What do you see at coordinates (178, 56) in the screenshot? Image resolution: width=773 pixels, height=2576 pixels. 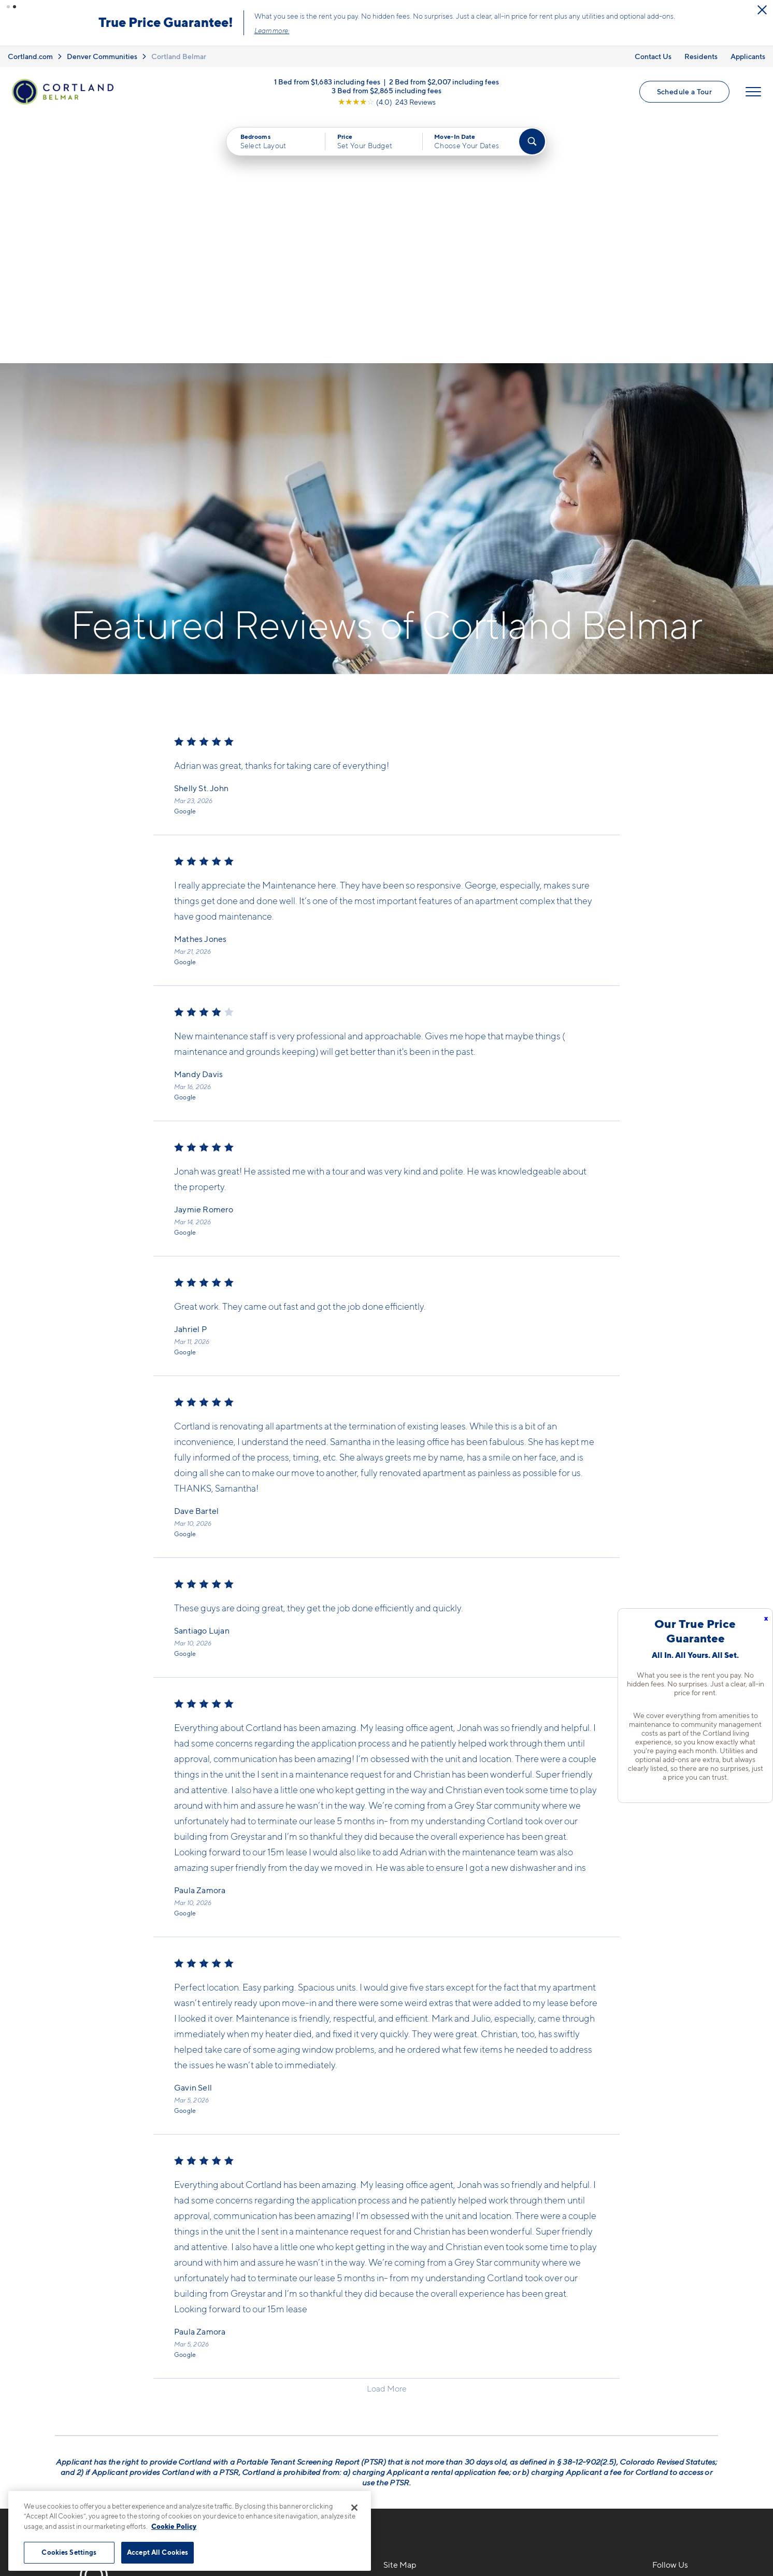 I see `Cortland Belmar` at bounding box center [178, 56].